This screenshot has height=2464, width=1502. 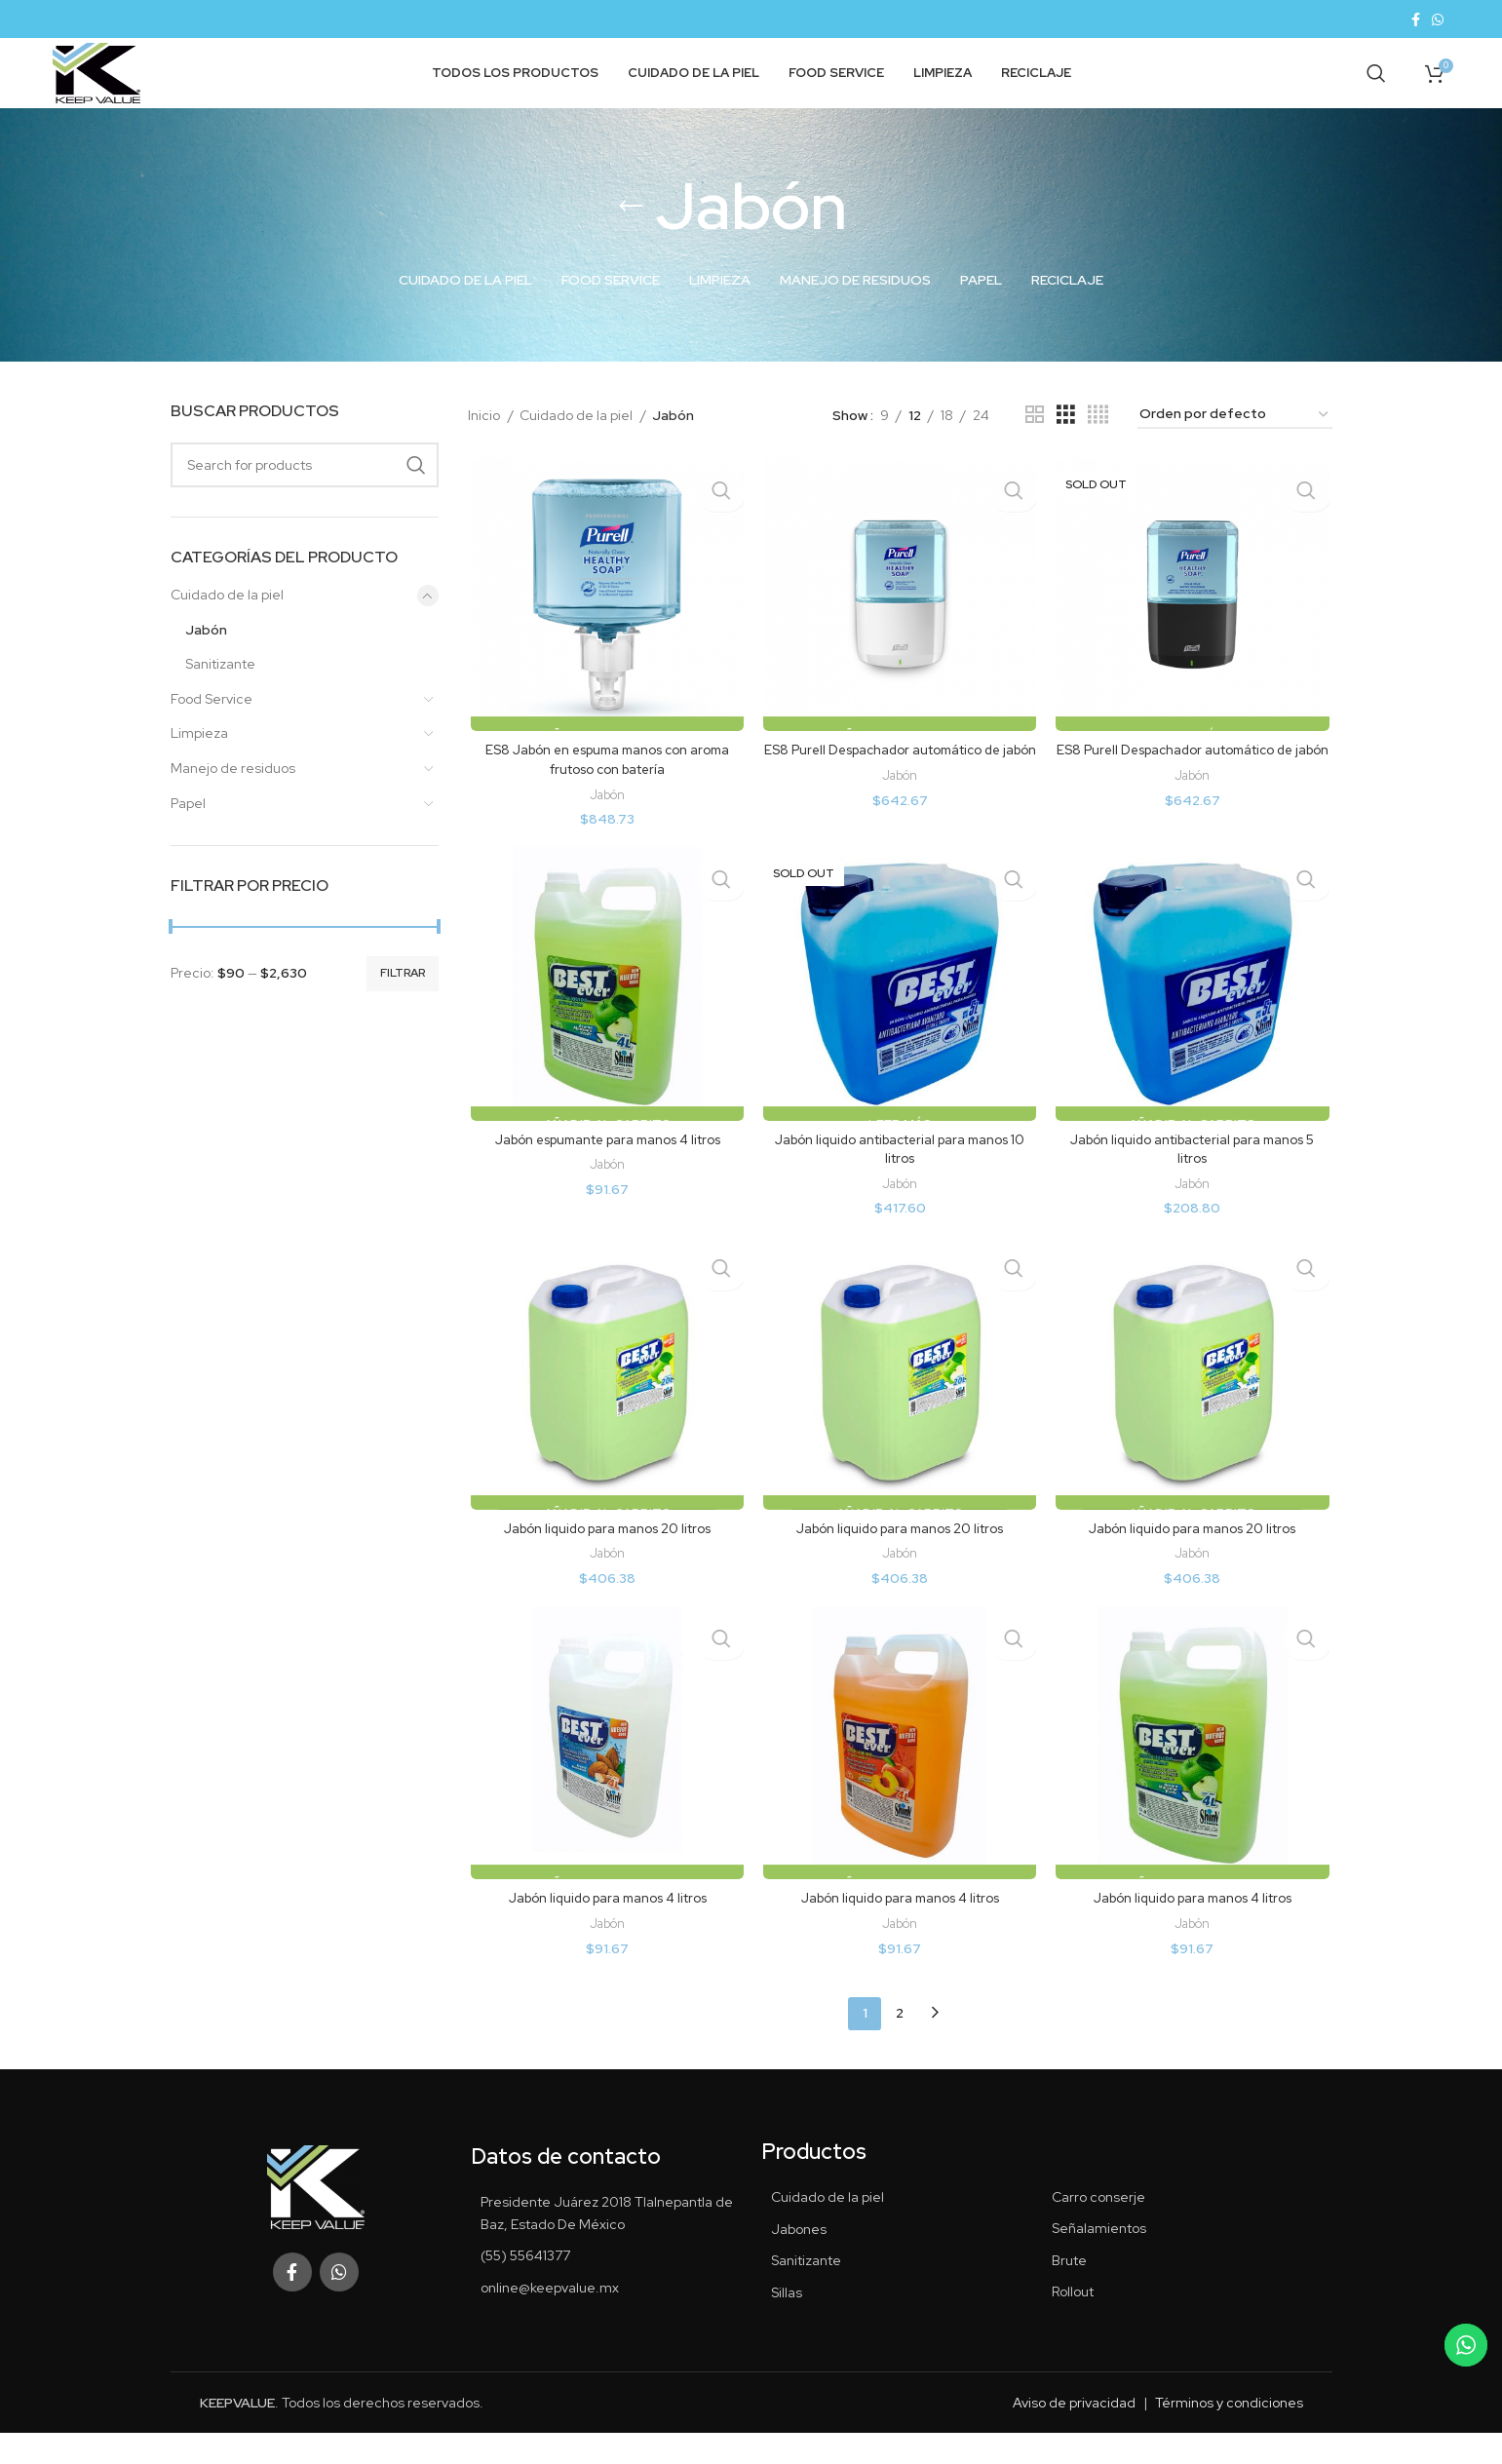 What do you see at coordinates (900, 2044) in the screenshot?
I see `2 [Página 2]` at bounding box center [900, 2044].